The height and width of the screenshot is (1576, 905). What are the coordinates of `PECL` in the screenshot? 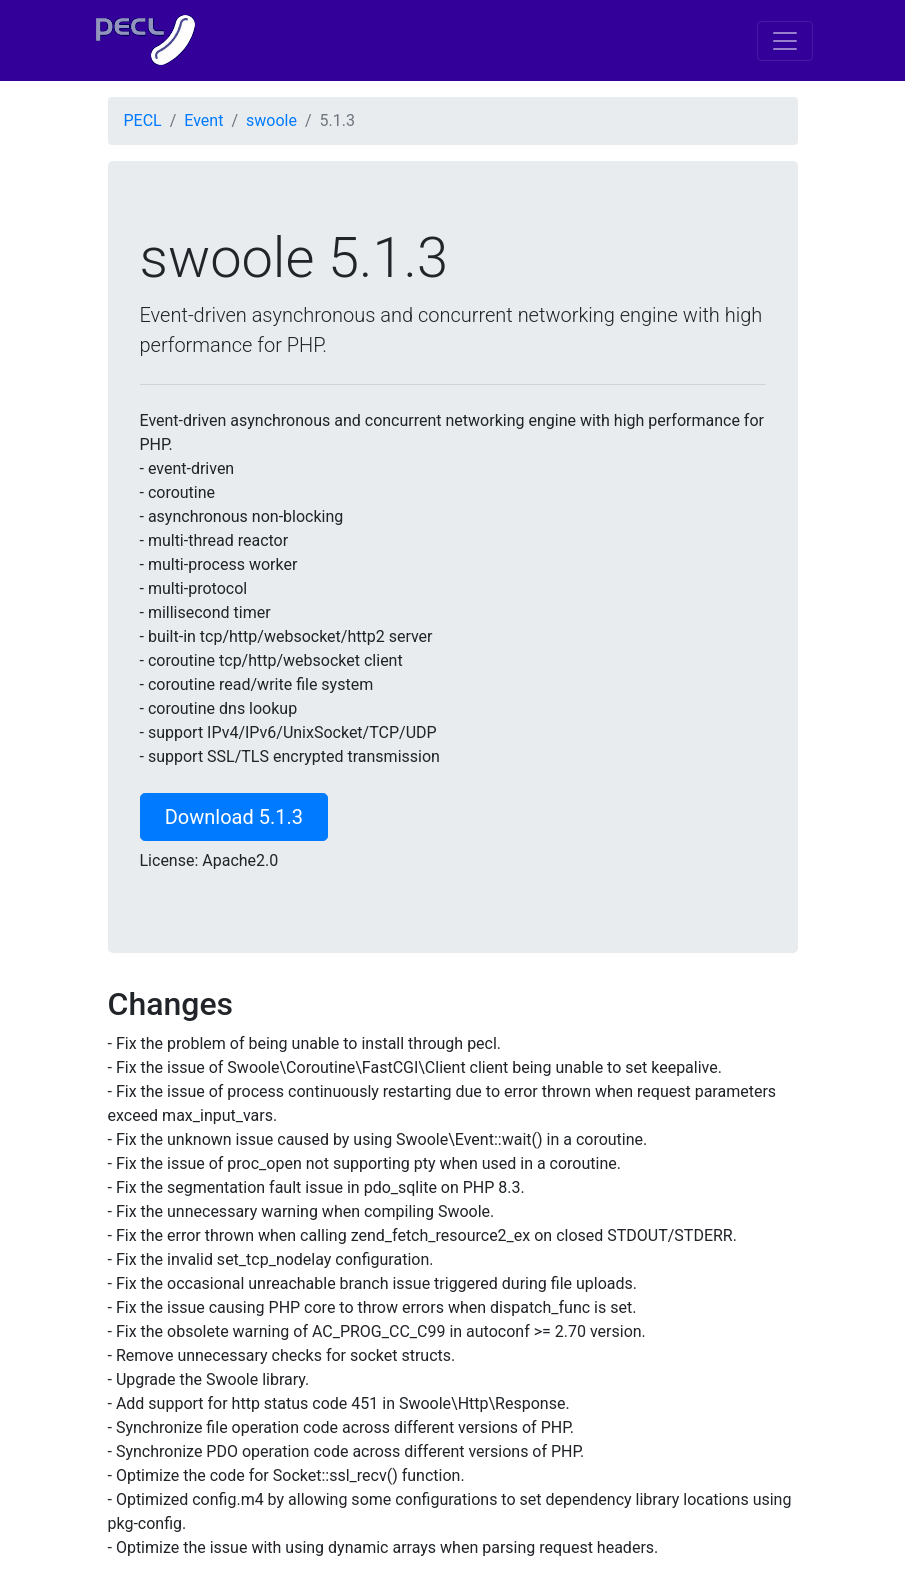 It's located at (143, 120).